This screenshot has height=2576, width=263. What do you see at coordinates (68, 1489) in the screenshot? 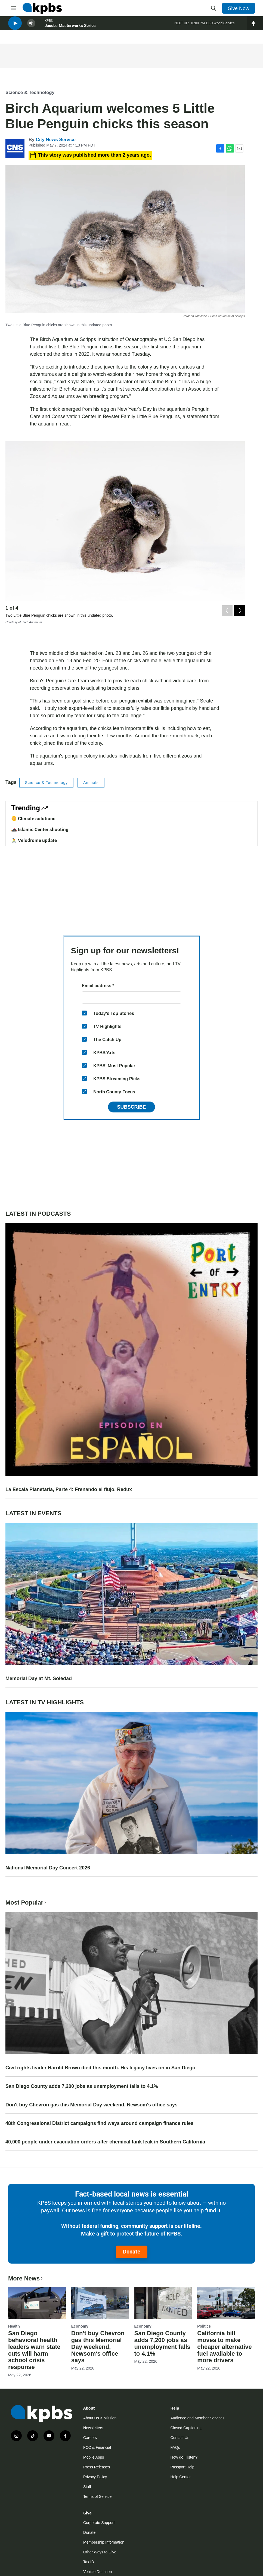
I see `La Escala Planetaria, Parte 4: Frenando el flujo, Redux` at bounding box center [68, 1489].